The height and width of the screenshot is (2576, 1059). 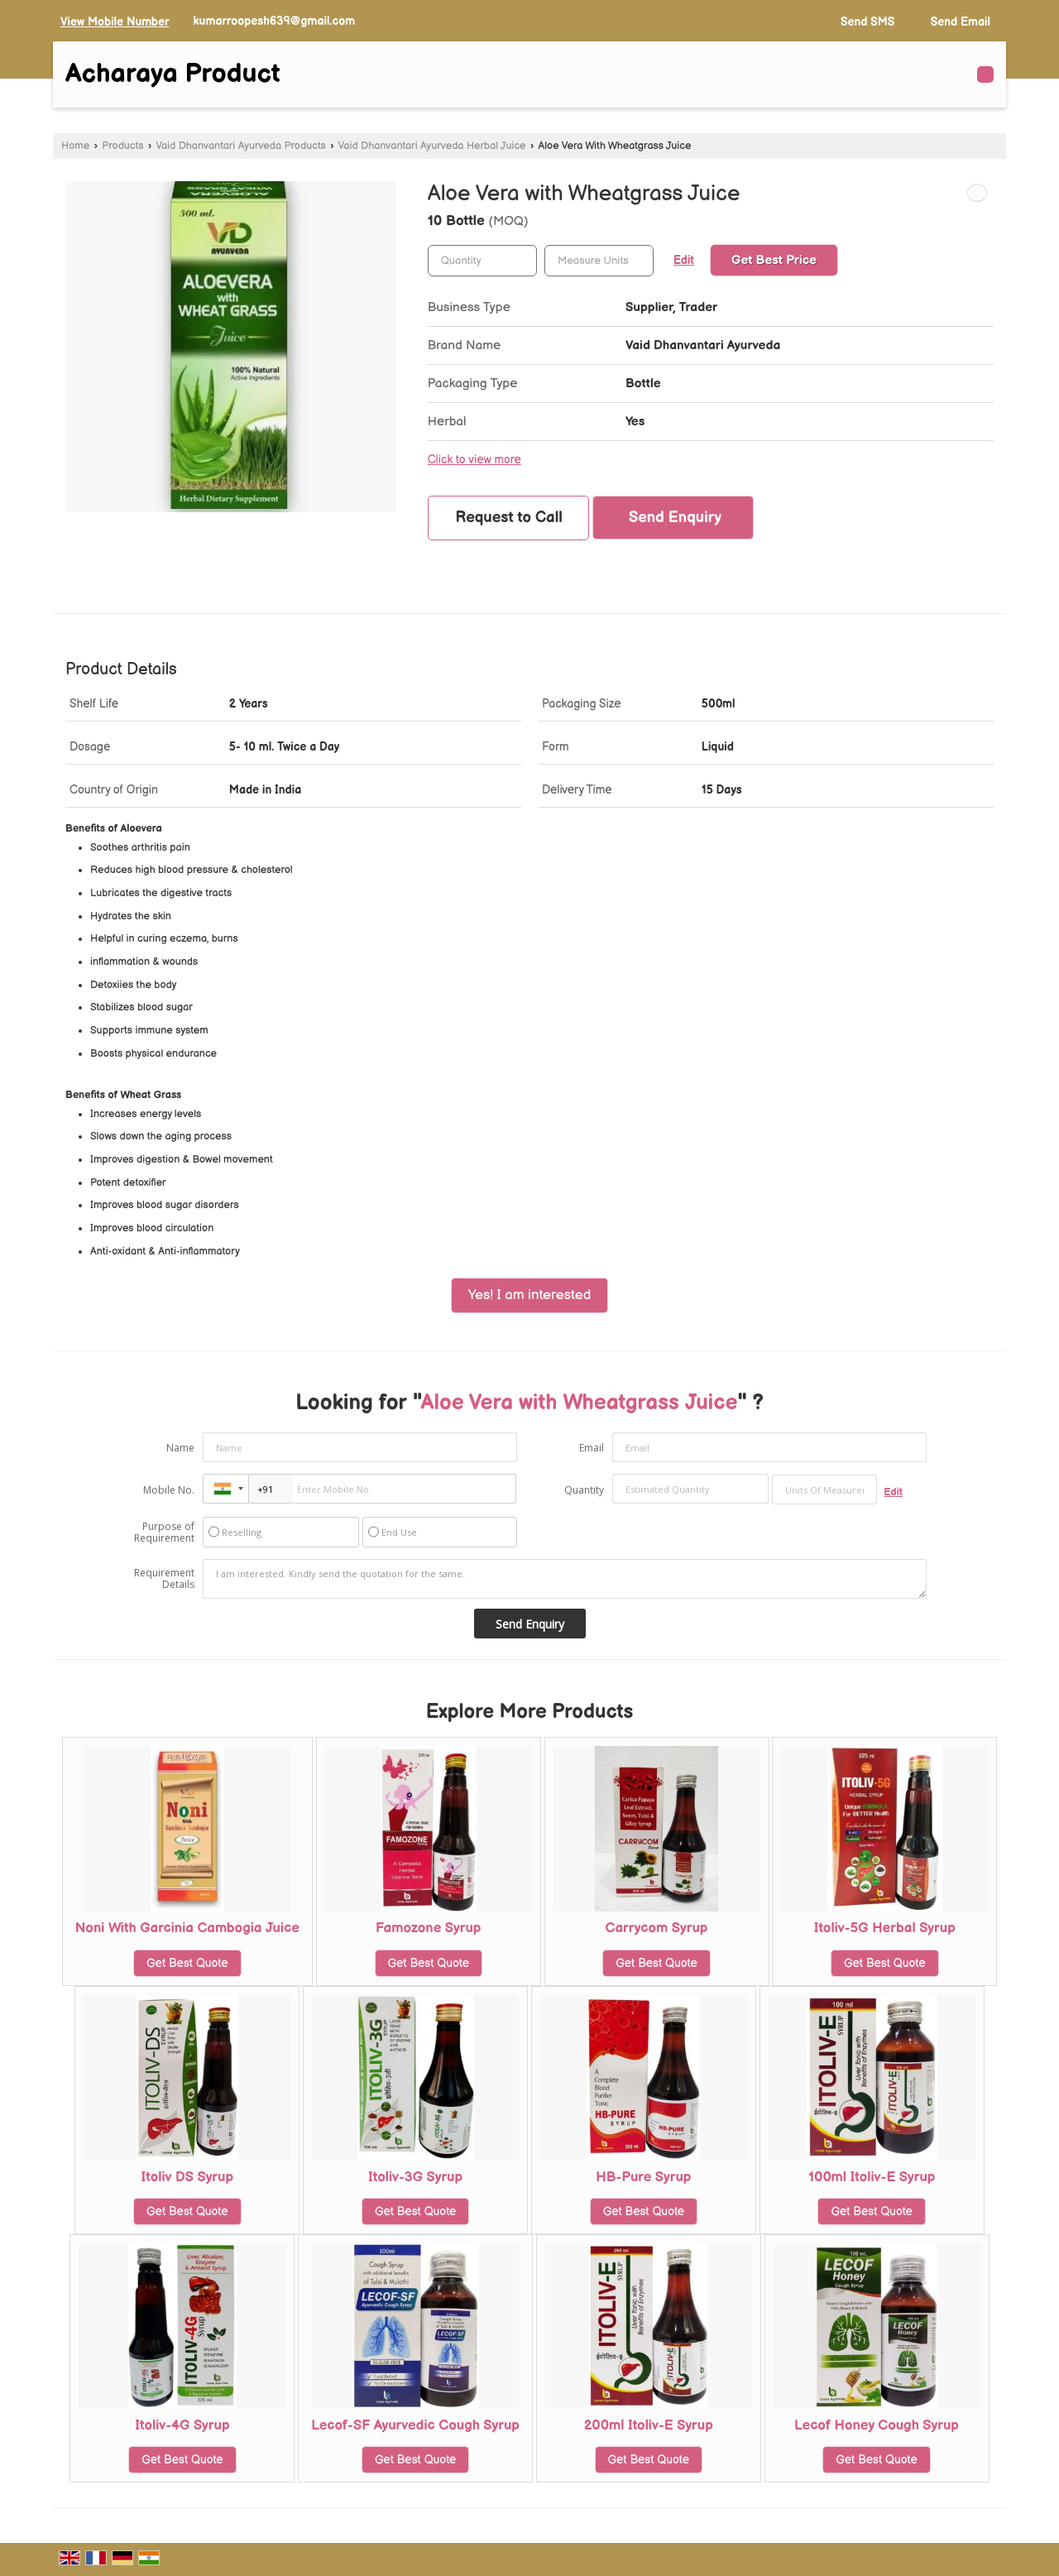 What do you see at coordinates (415, 2177) in the screenshot?
I see `Itoliv-3G Syrup` at bounding box center [415, 2177].